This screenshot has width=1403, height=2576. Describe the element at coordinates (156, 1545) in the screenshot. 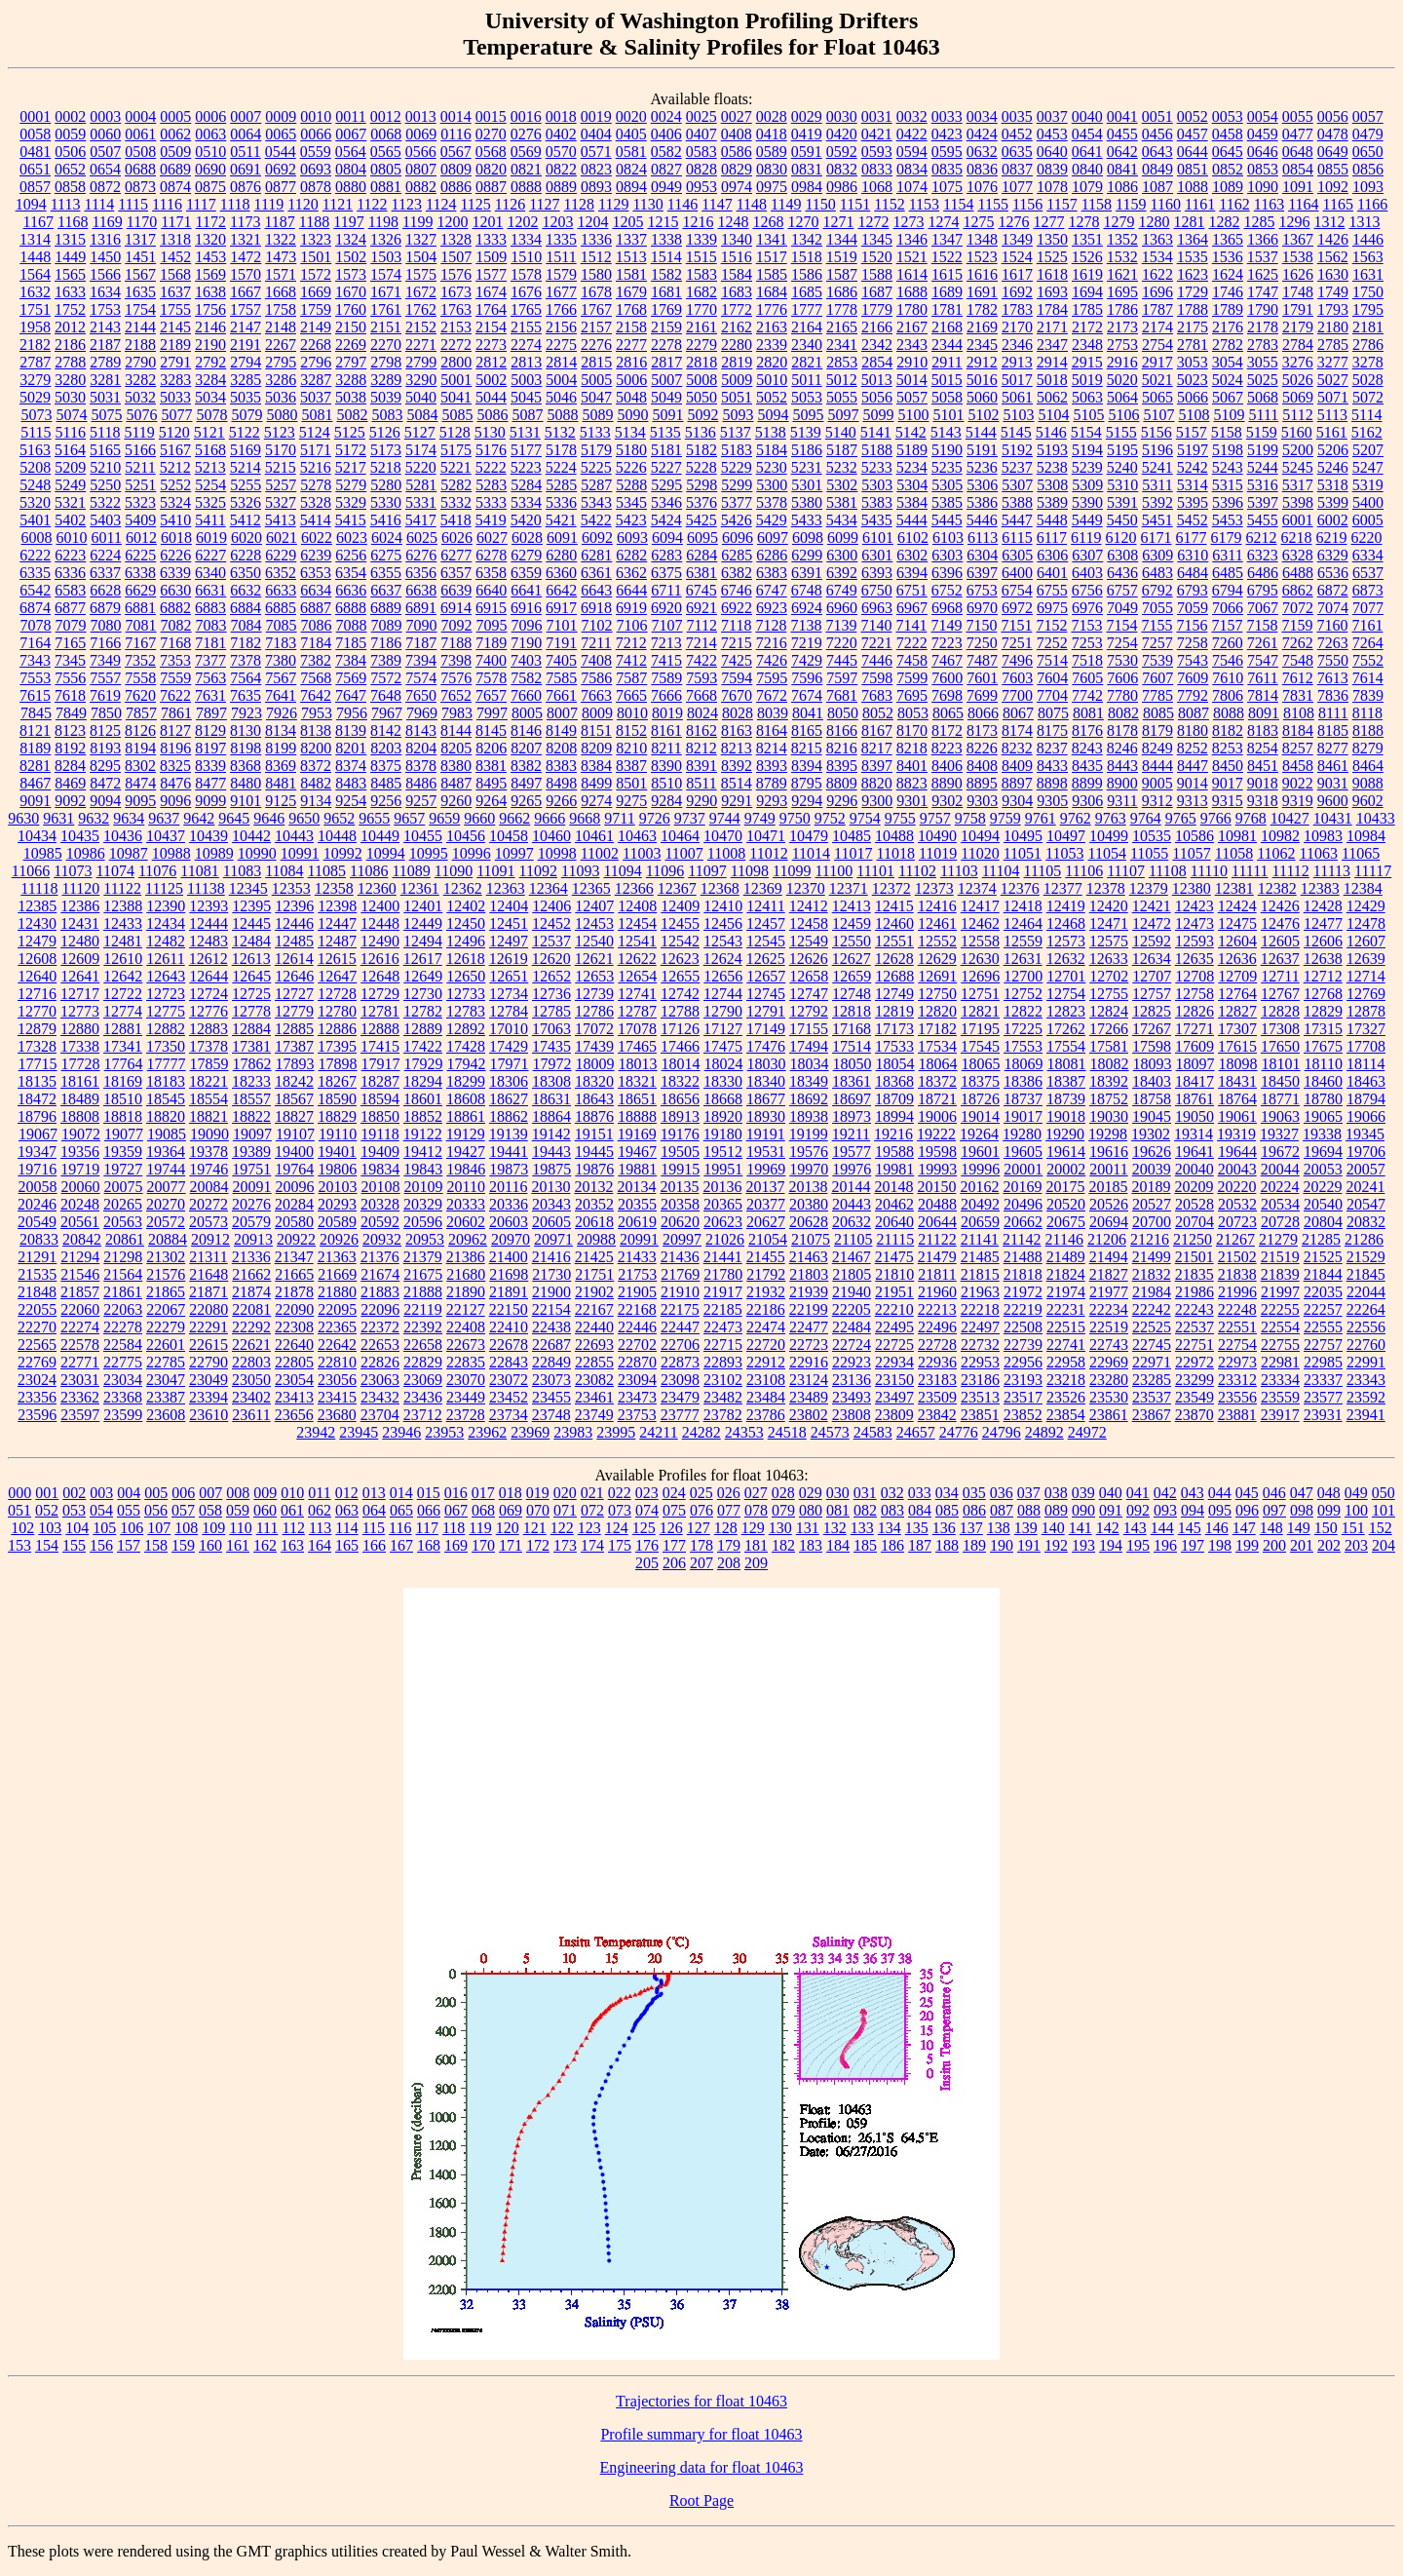

I see `158` at that location.